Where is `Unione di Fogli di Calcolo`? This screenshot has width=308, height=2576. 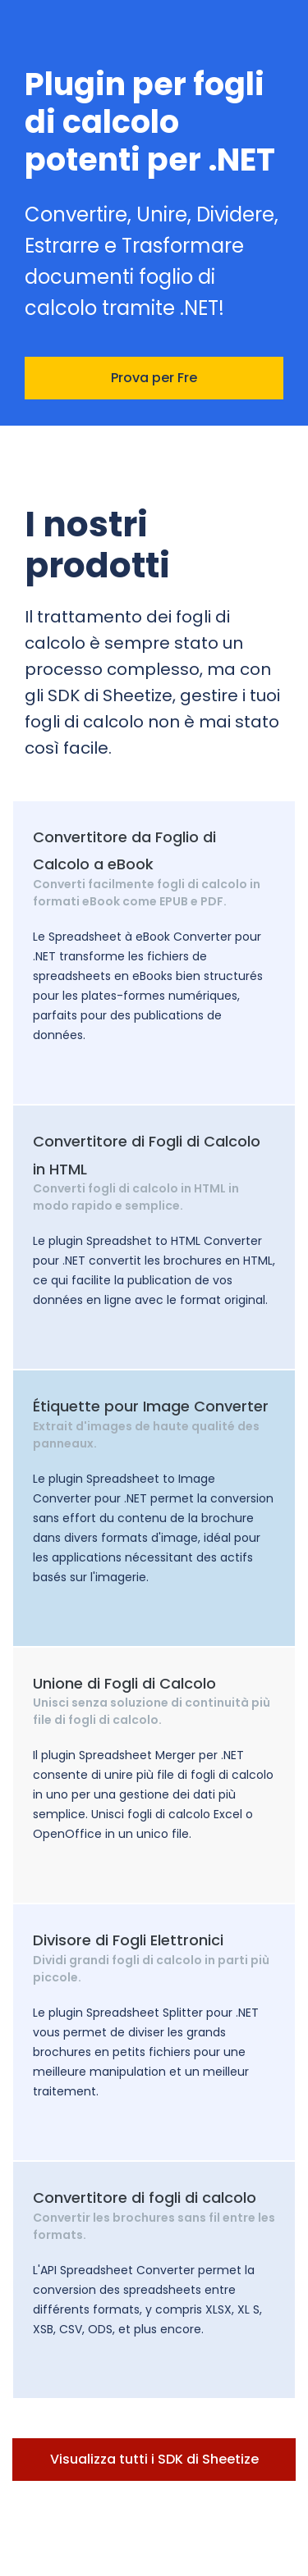 Unione di Fogli di Calcolo is located at coordinates (124, 1683).